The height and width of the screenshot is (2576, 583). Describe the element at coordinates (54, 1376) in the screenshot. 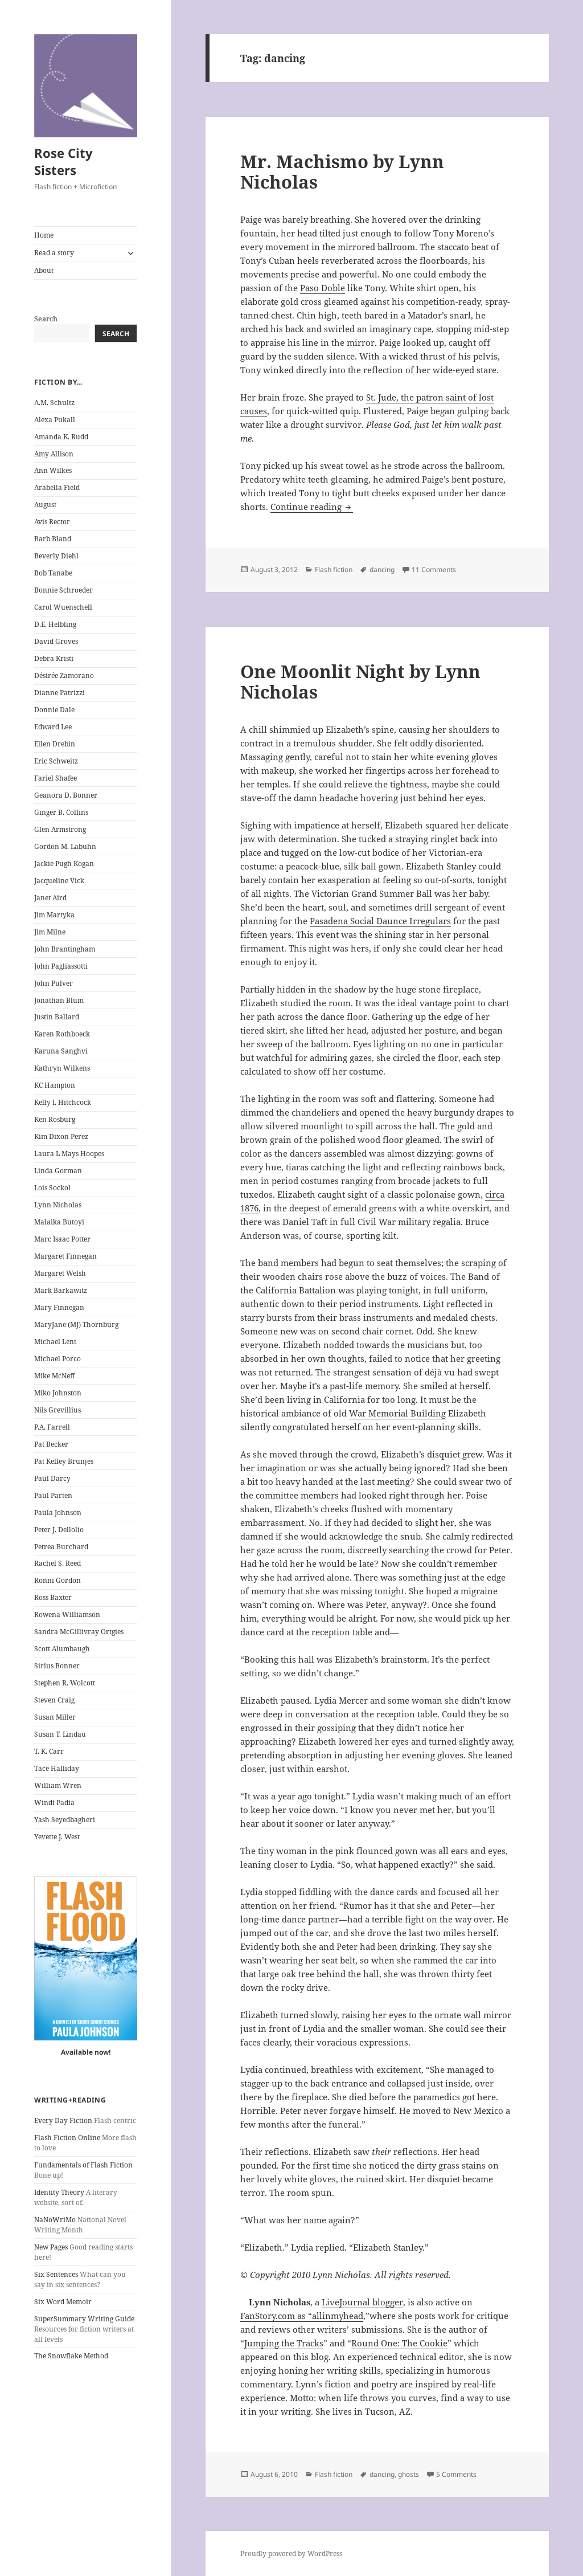

I see `Mike McNeff` at that location.